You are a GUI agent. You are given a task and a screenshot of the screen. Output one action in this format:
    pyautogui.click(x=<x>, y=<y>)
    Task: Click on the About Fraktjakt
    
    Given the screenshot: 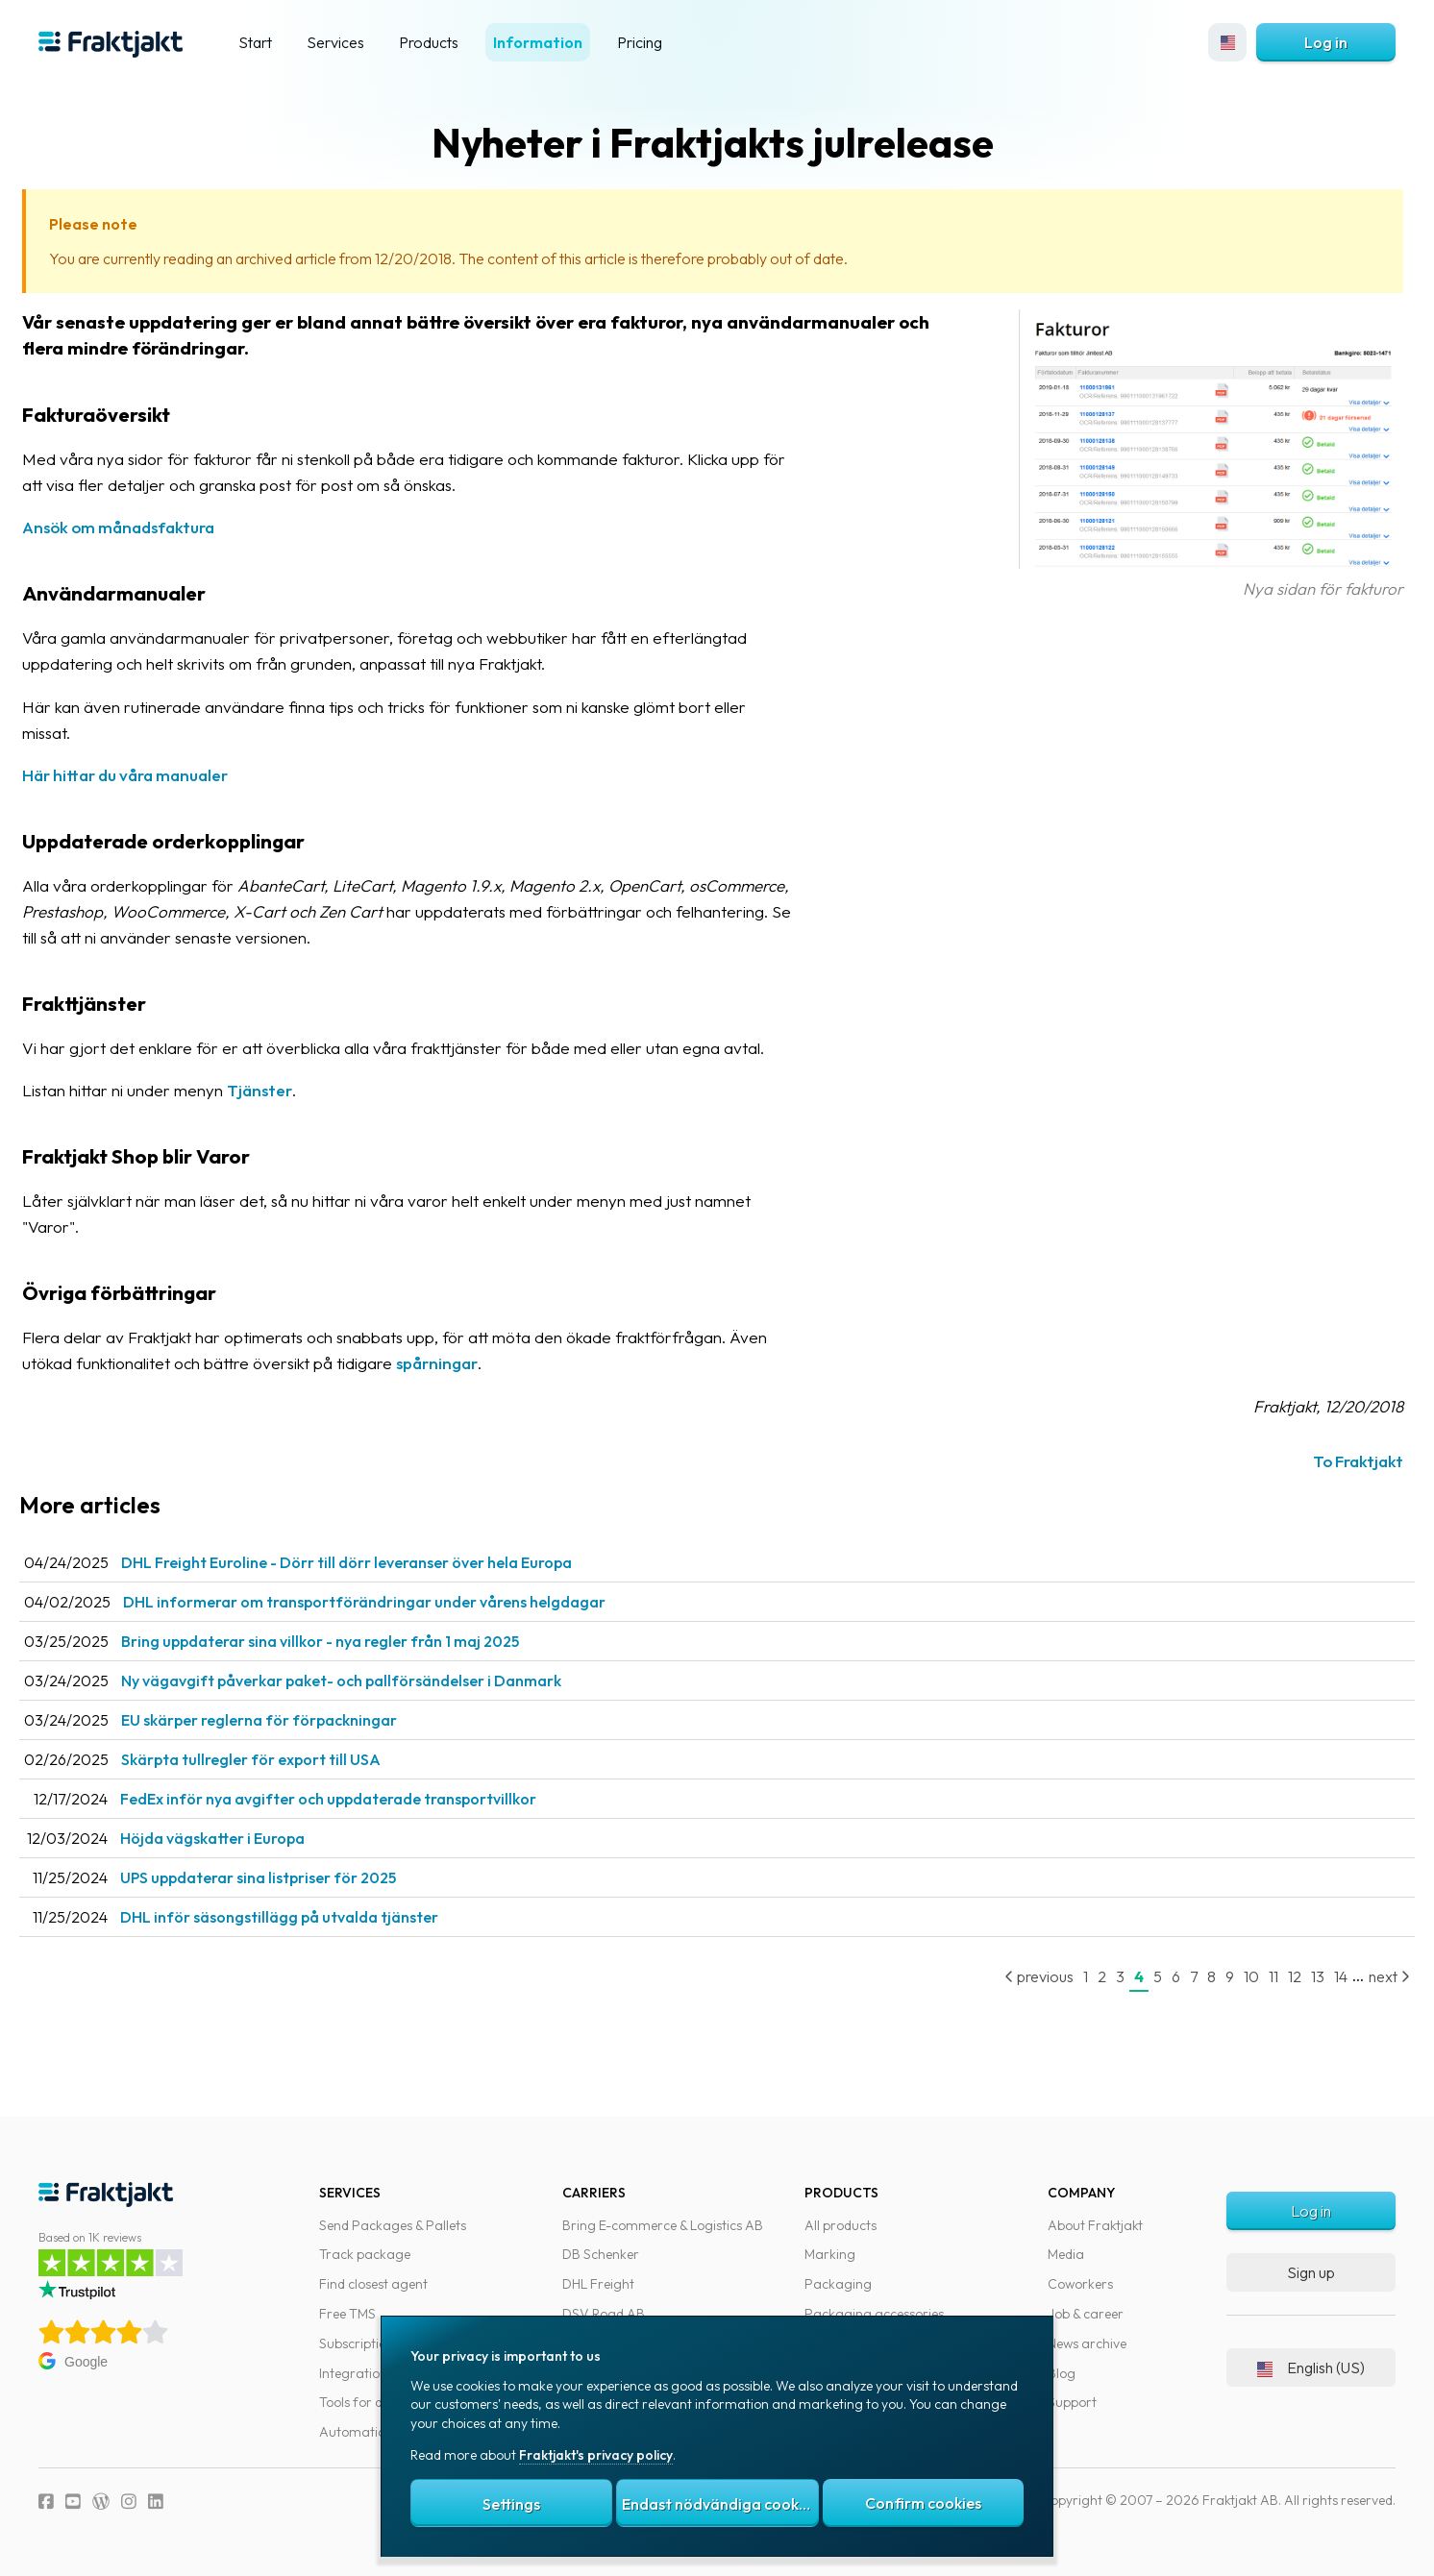 What is the action you would take?
    pyautogui.click(x=1095, y=2225)
    